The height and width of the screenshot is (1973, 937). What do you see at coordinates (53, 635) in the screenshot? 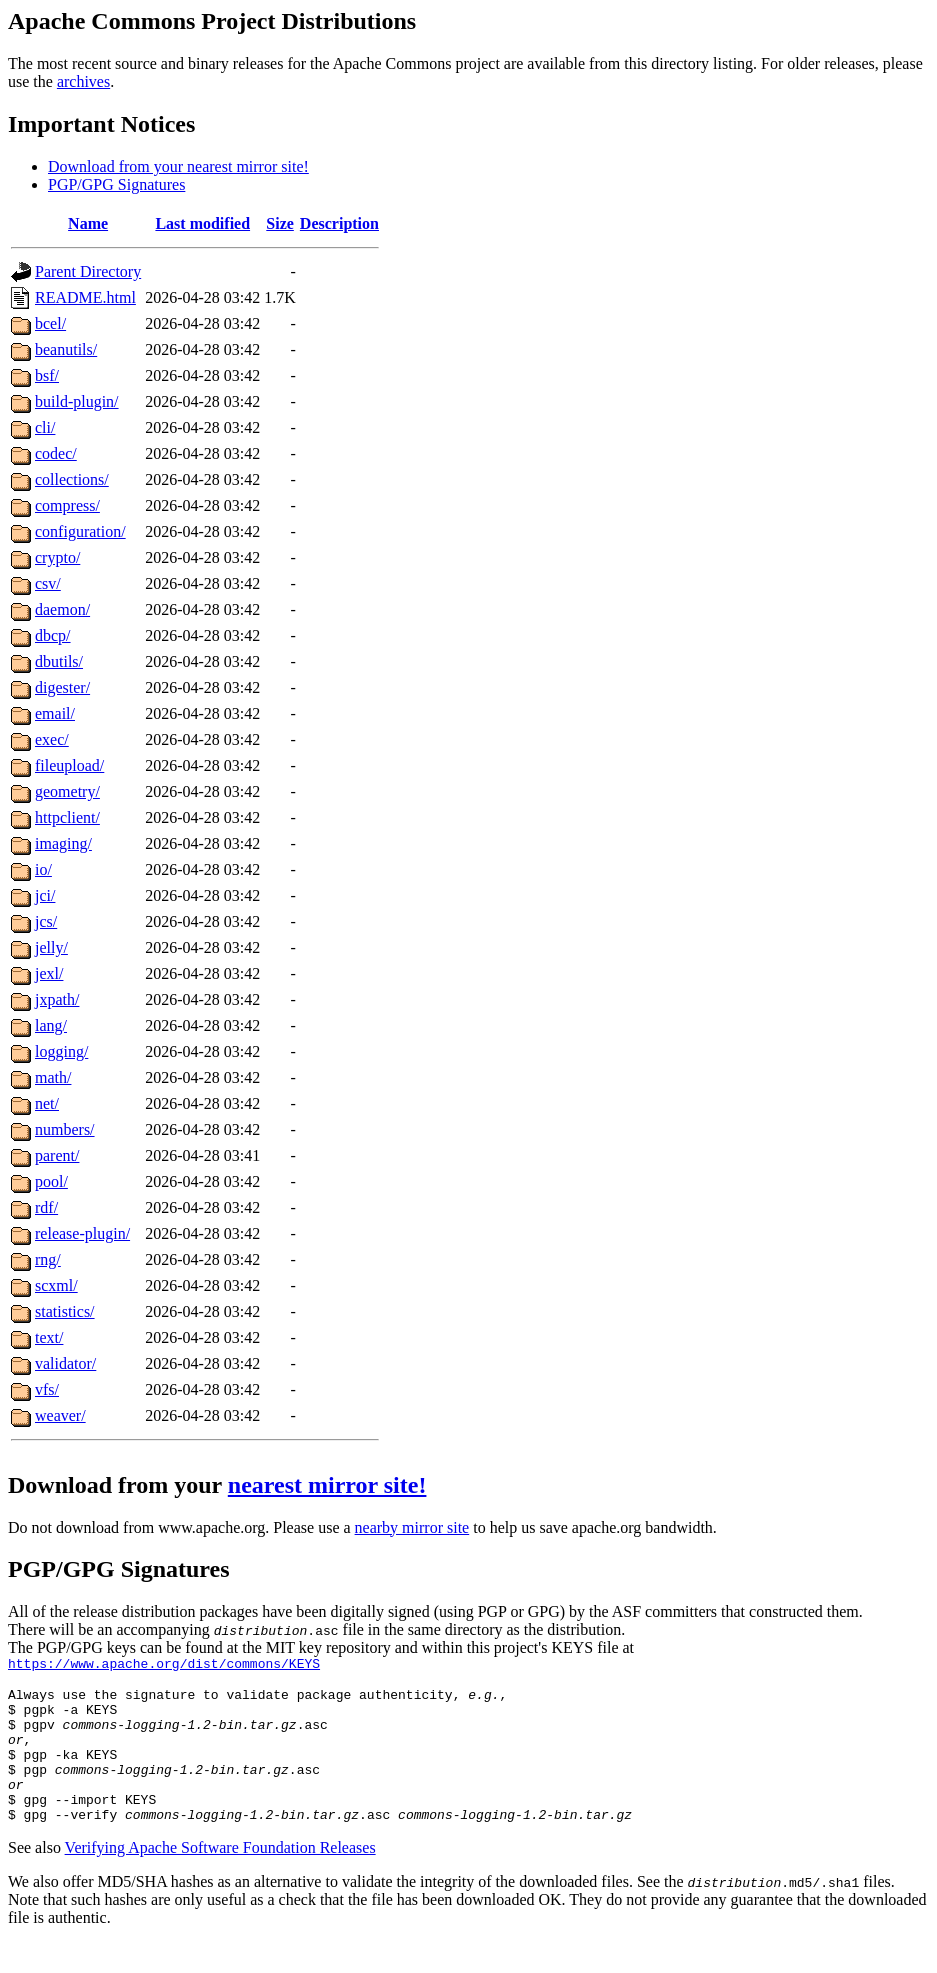
I see `dbcp/` at bounding box center [53, 635].